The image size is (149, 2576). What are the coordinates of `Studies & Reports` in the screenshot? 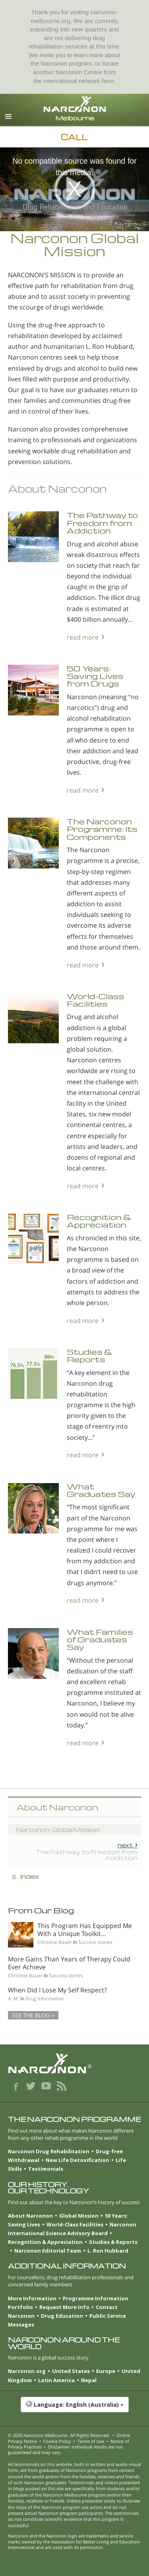 It's located at (89, 1355).